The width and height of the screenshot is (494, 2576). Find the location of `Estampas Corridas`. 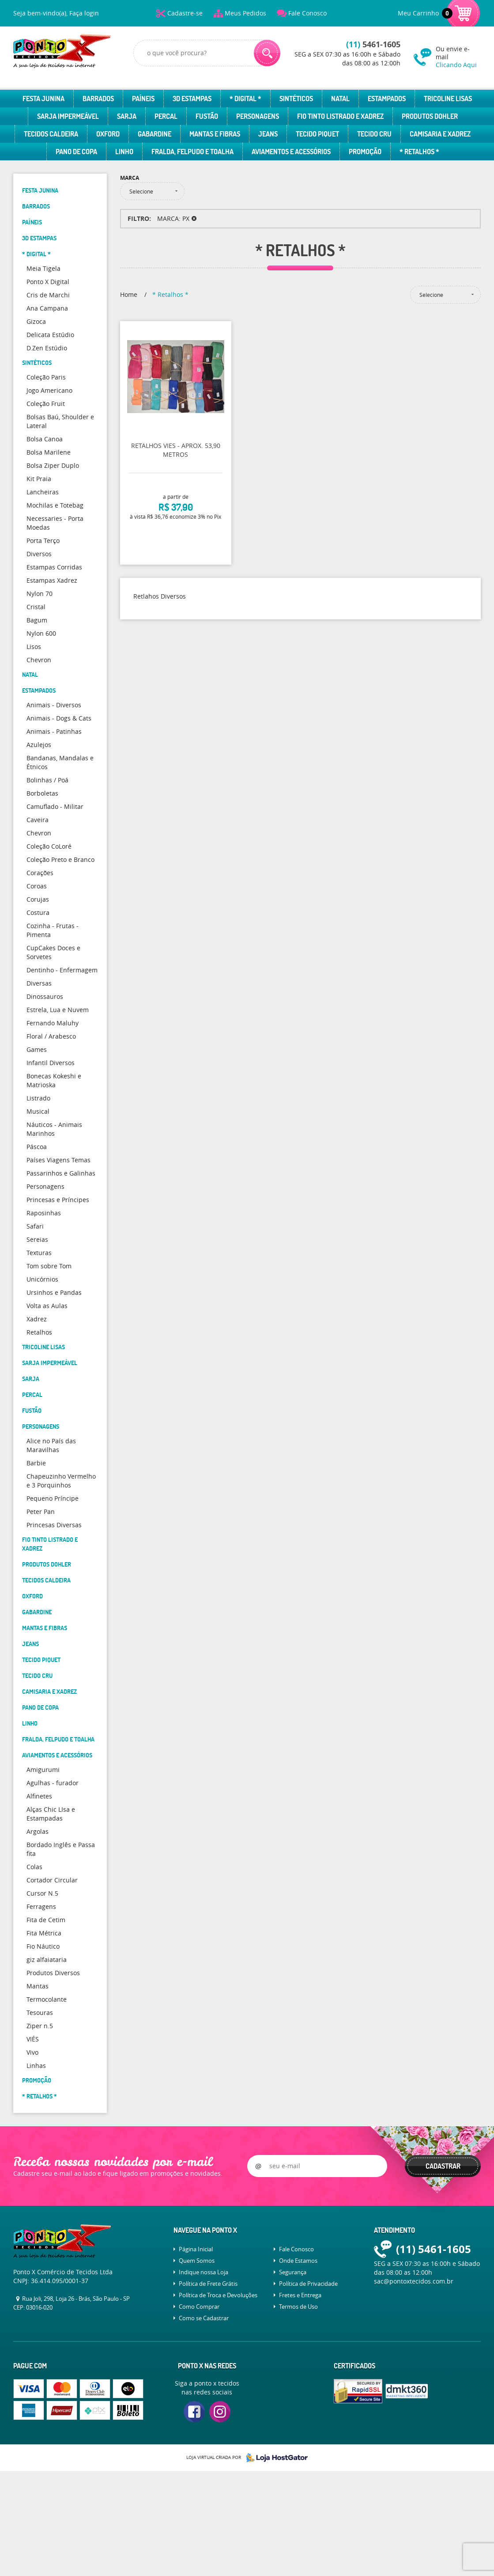

Estampas Corridas is located at coordinates (54, 567).